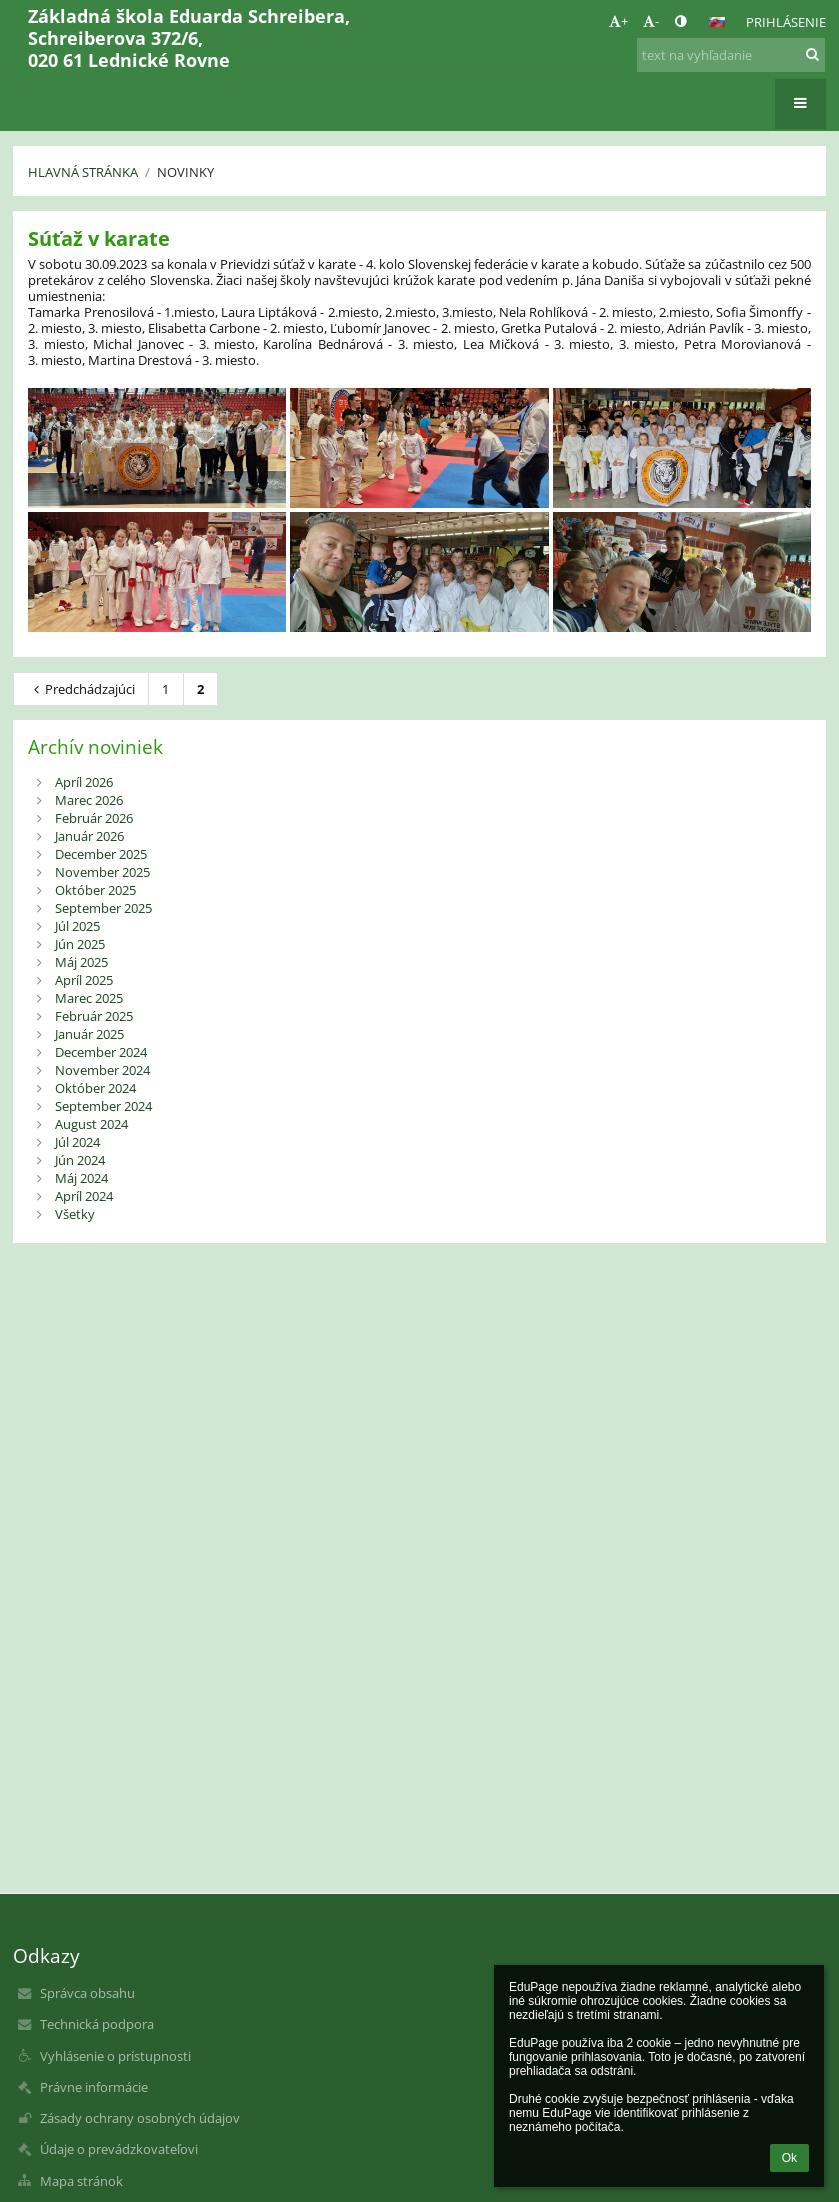  I want to click on Január 2026, so click(89, 836).